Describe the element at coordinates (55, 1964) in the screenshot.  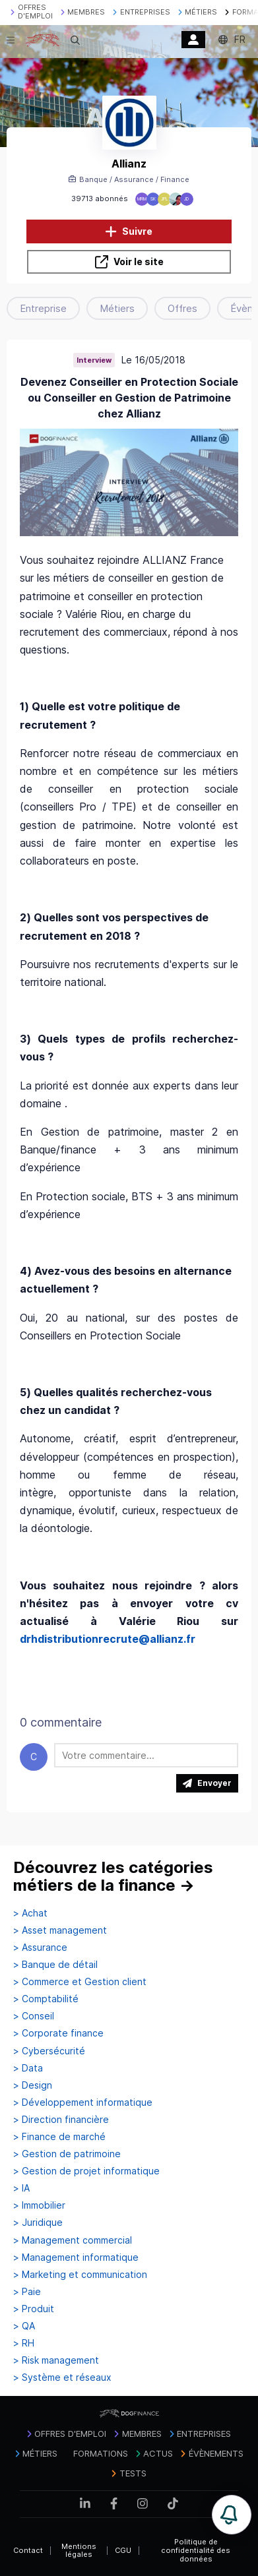
I see `> Banque de détail` at that location.